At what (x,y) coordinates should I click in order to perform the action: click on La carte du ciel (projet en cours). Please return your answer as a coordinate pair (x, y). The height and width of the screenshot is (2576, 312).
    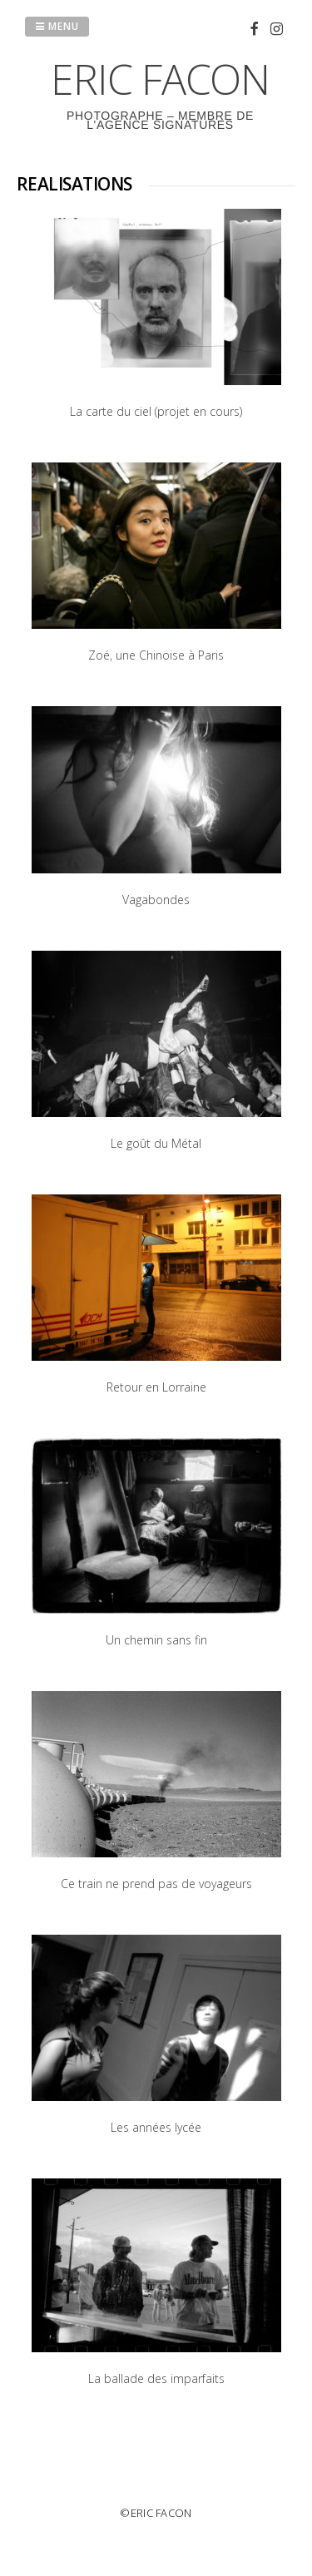
    Looking at the image, I should click on (156, 411).